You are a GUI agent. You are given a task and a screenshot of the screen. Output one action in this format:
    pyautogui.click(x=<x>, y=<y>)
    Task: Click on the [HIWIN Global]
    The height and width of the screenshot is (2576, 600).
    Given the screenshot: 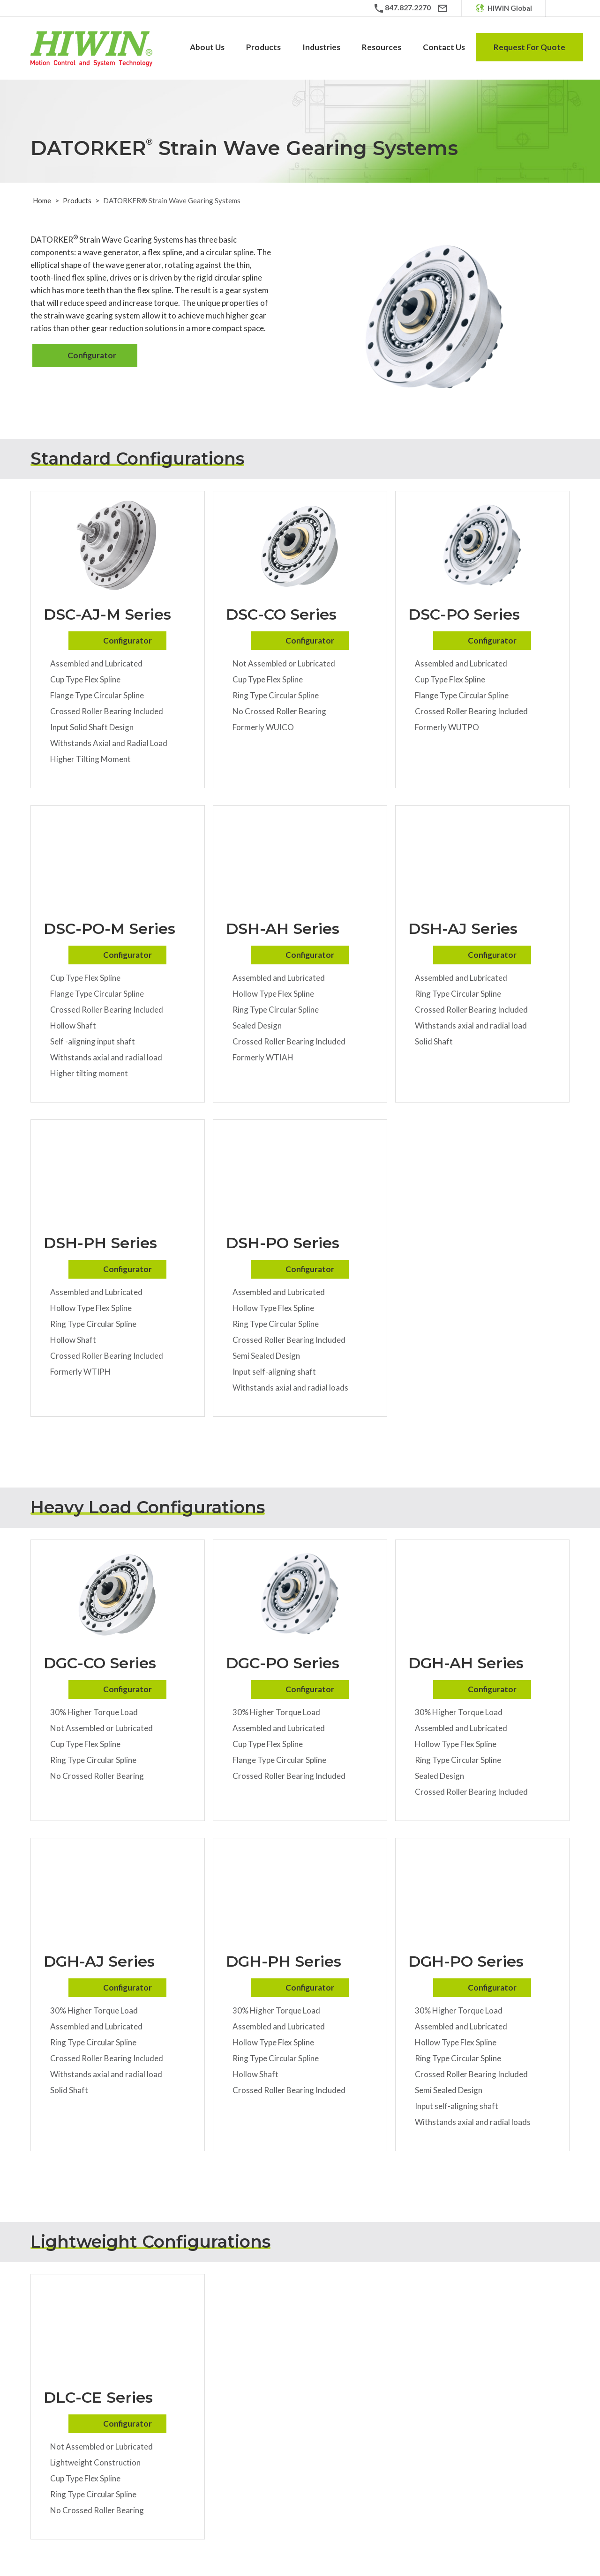 What is the action you would take?
    pyautogui.click(x=503, y=8)
    